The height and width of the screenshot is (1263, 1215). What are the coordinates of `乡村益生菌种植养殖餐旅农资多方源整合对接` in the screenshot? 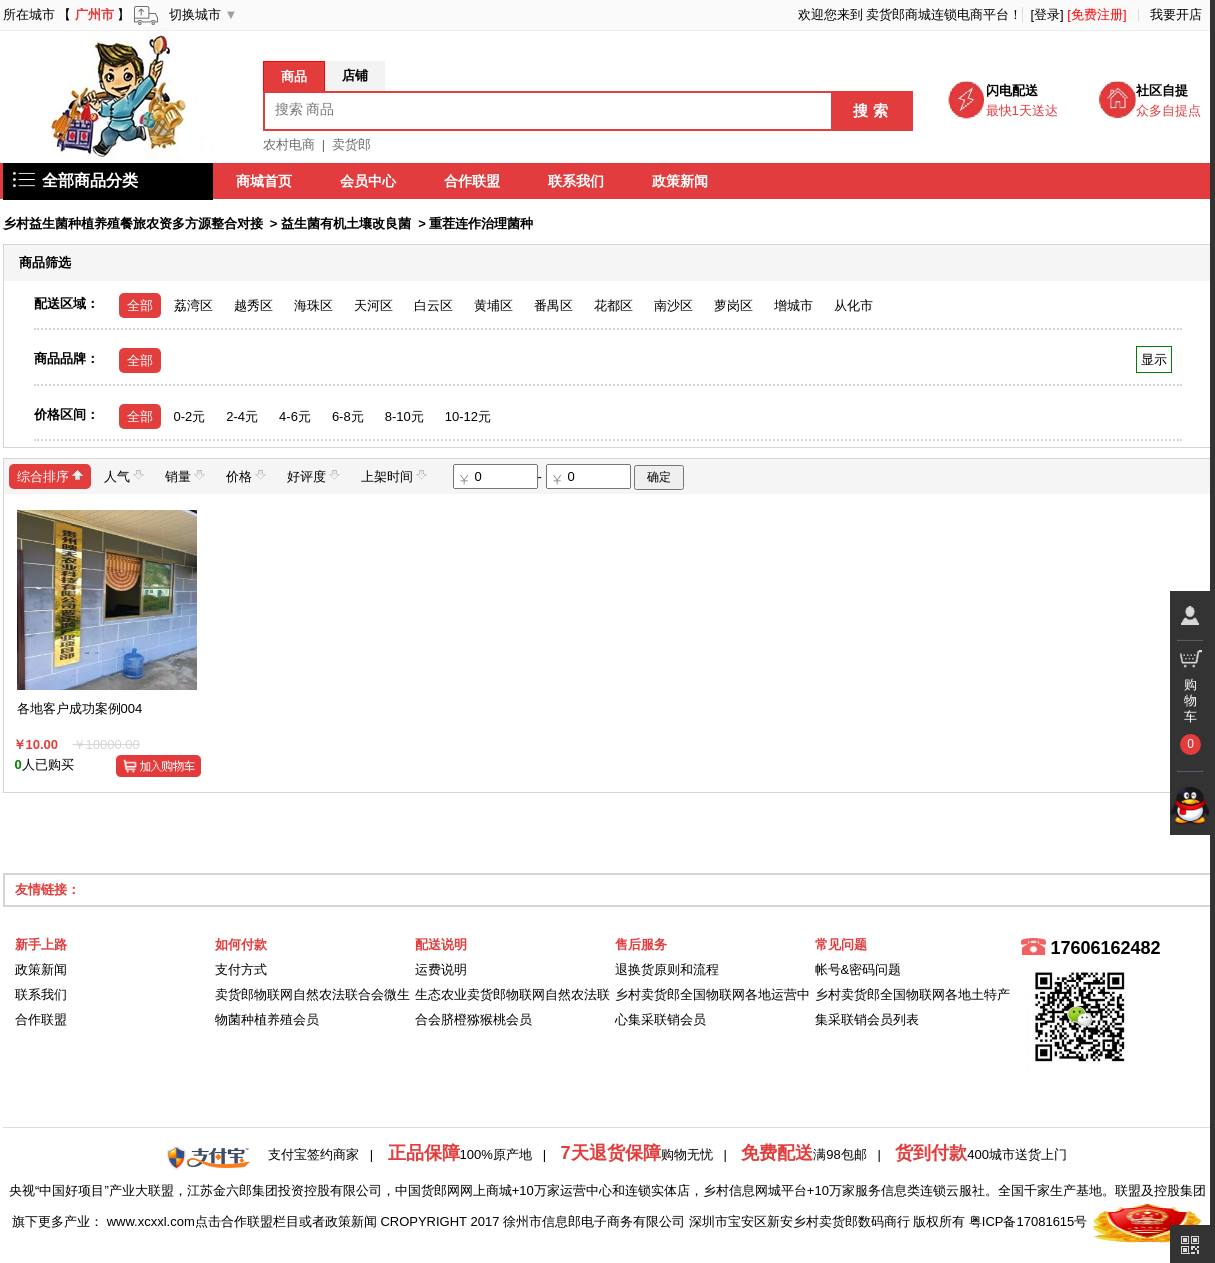 It's located at (133, 223).